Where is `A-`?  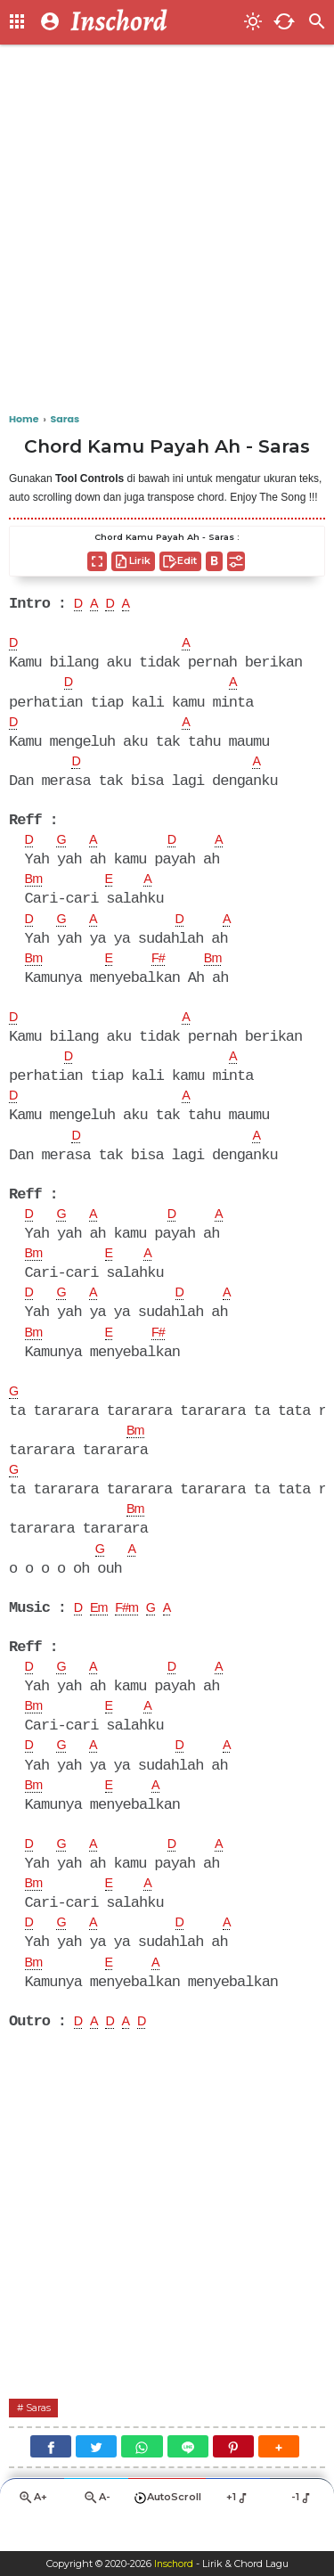
A- is located at coordinates (96, 2531).